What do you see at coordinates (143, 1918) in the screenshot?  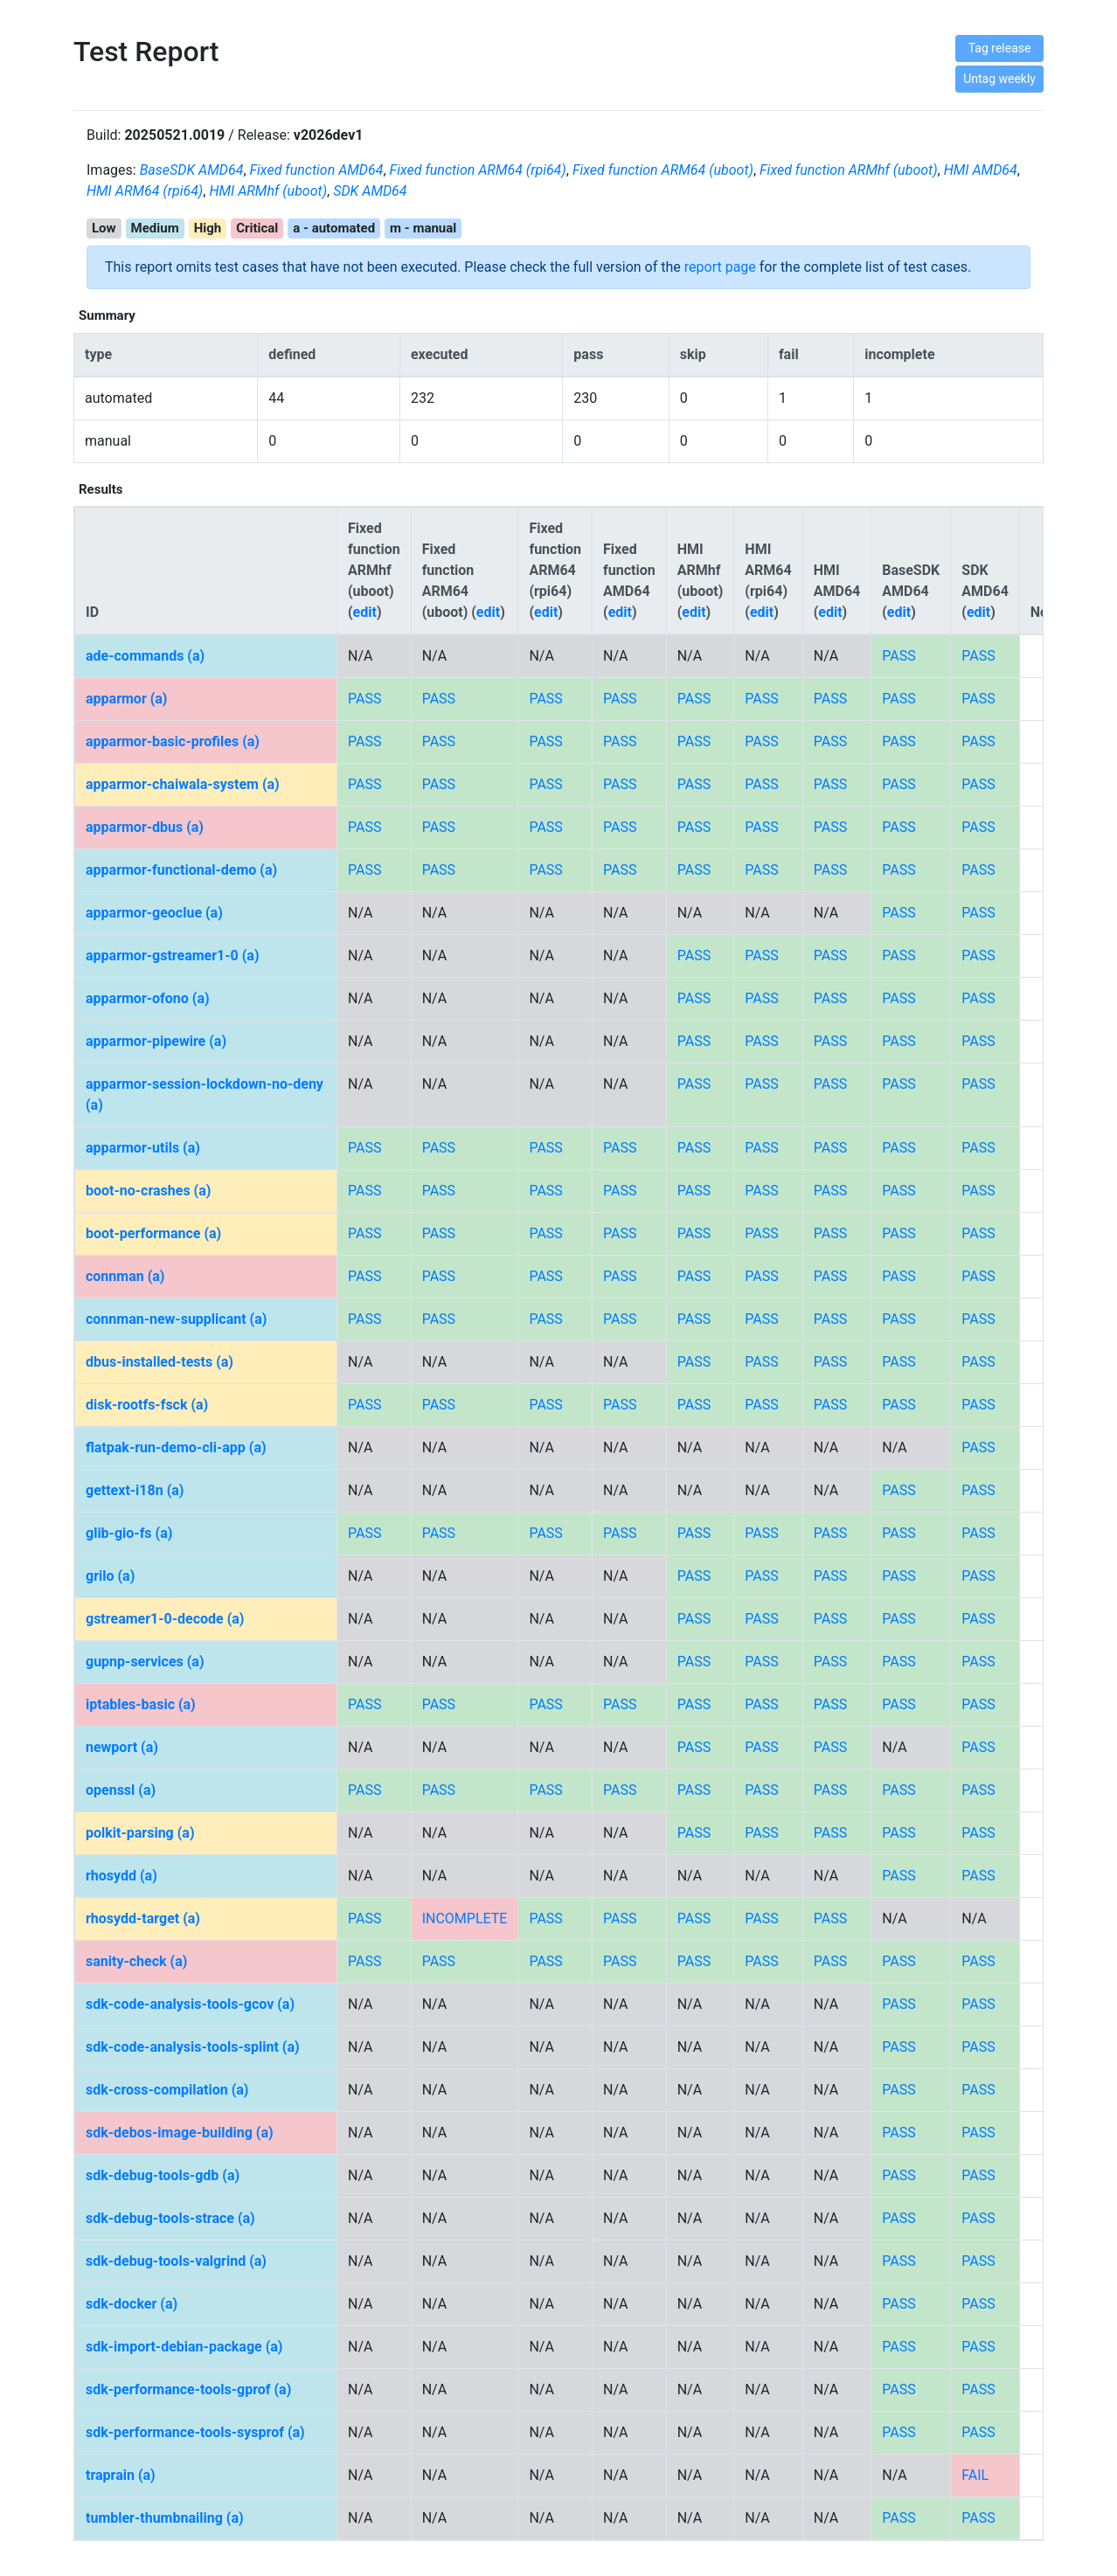 I see `rhosydd-target (a)` at bounding box center [143, 1918].